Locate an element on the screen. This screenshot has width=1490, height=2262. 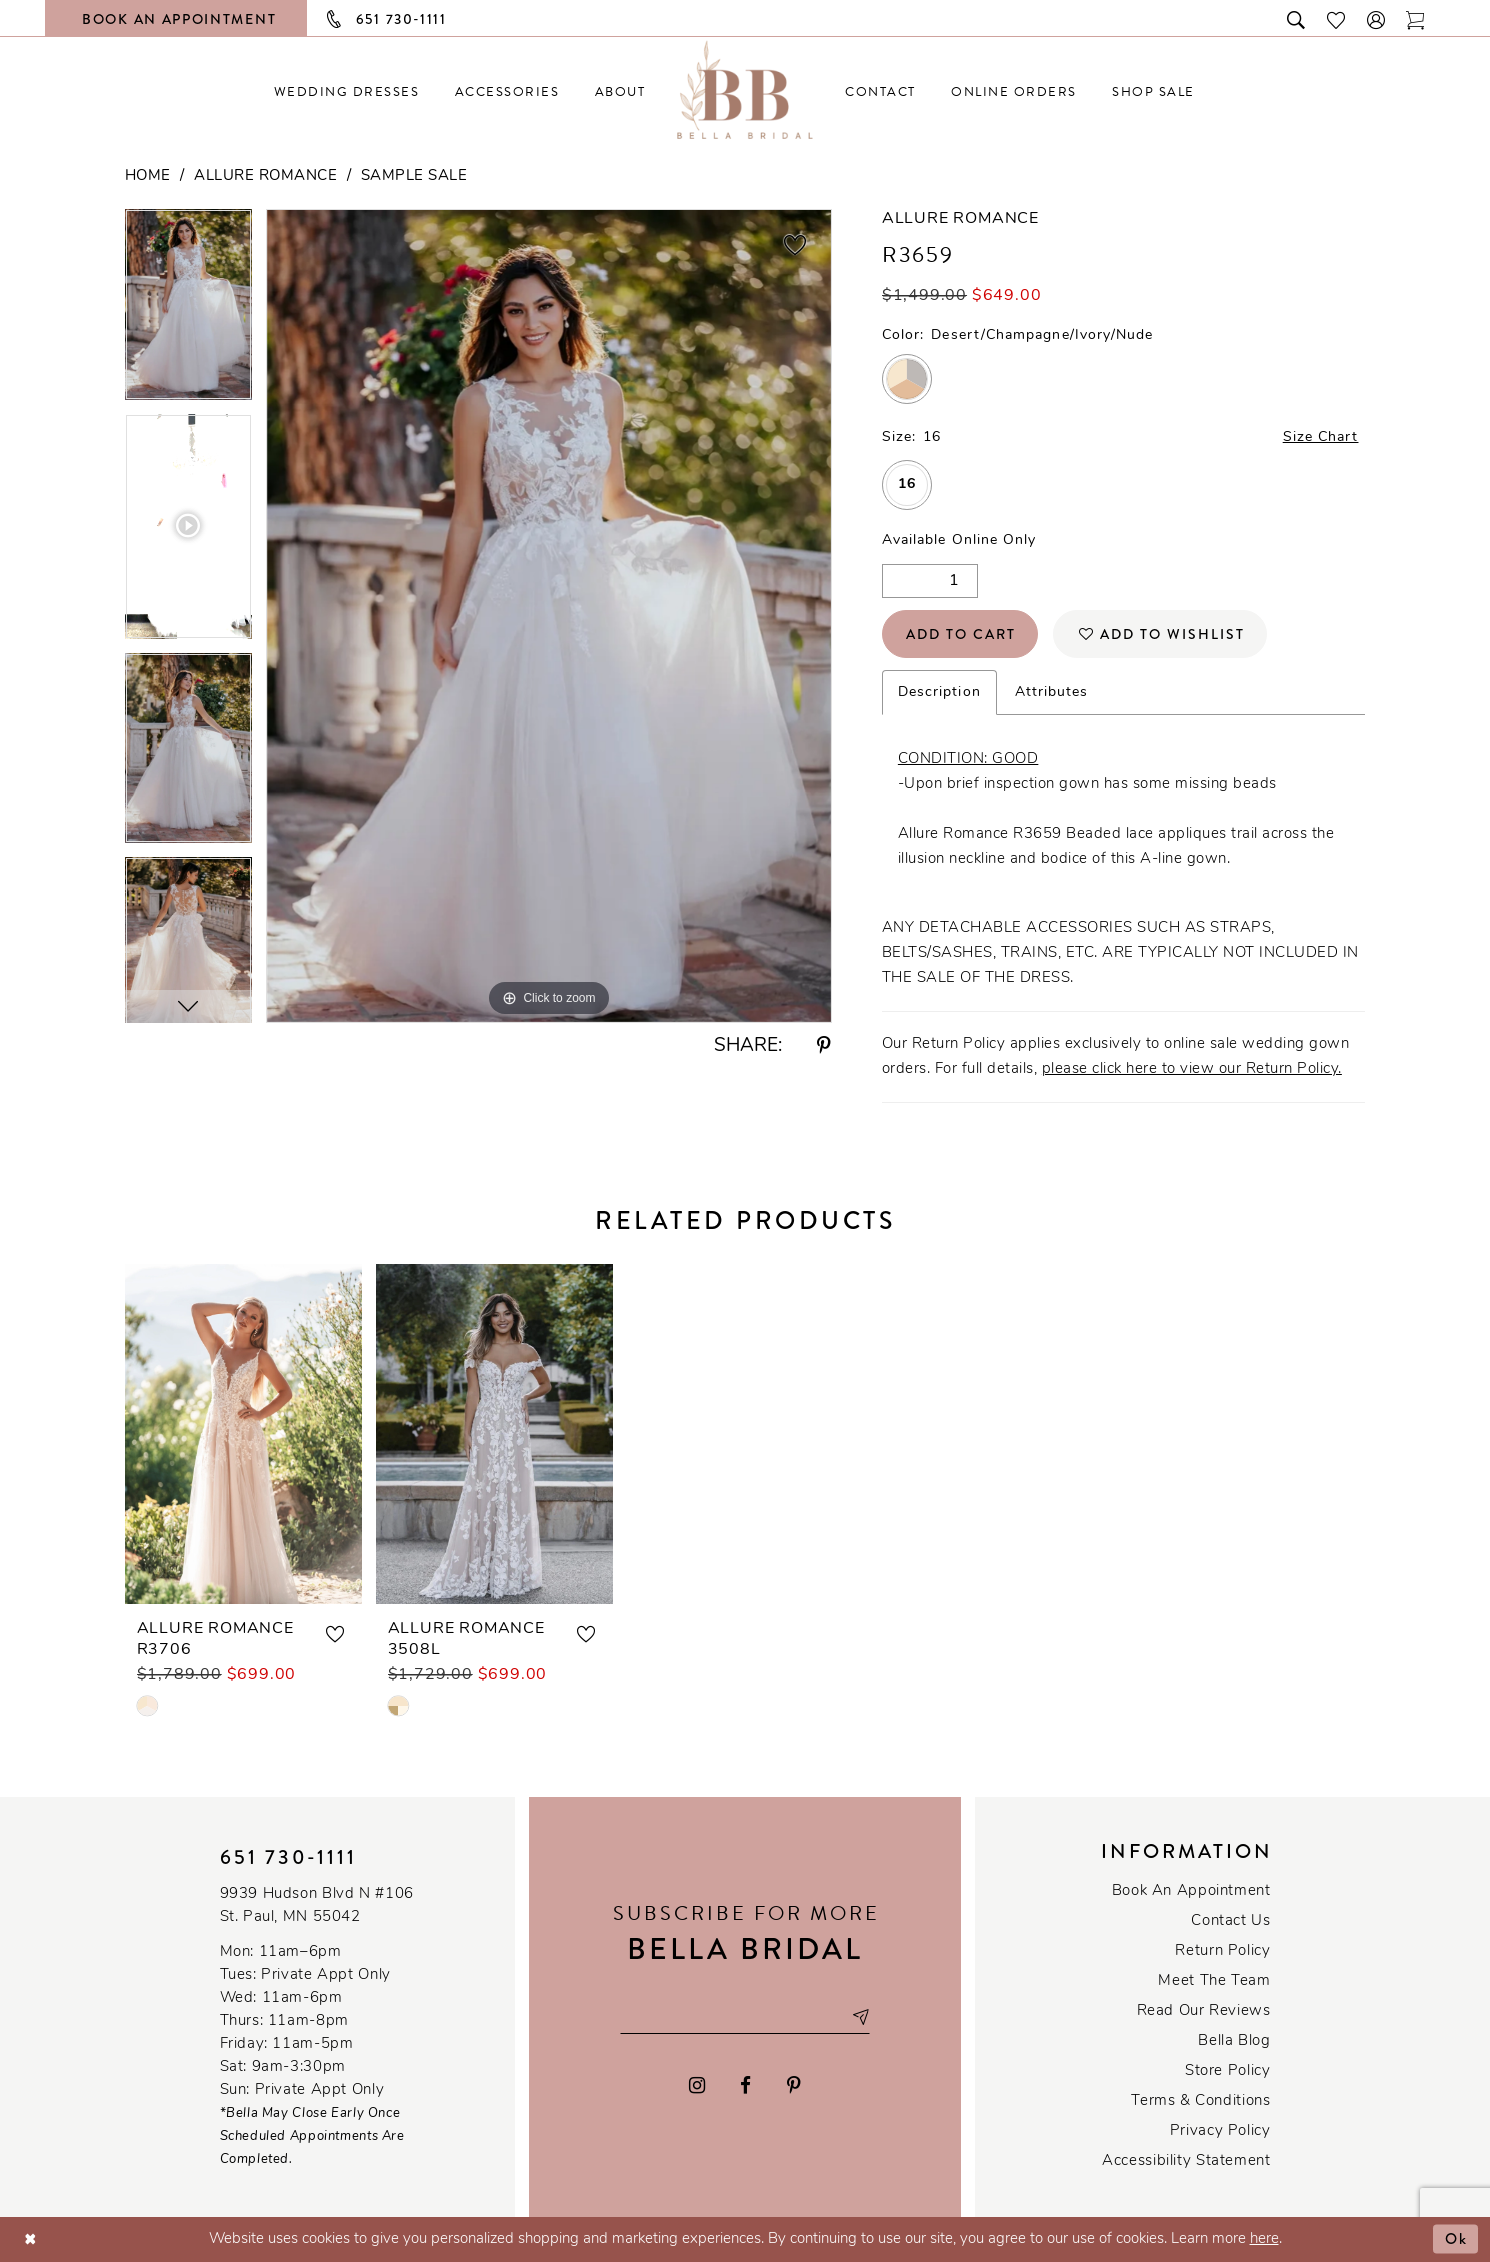
Return Policy is located at coordinates (1222, 1951).